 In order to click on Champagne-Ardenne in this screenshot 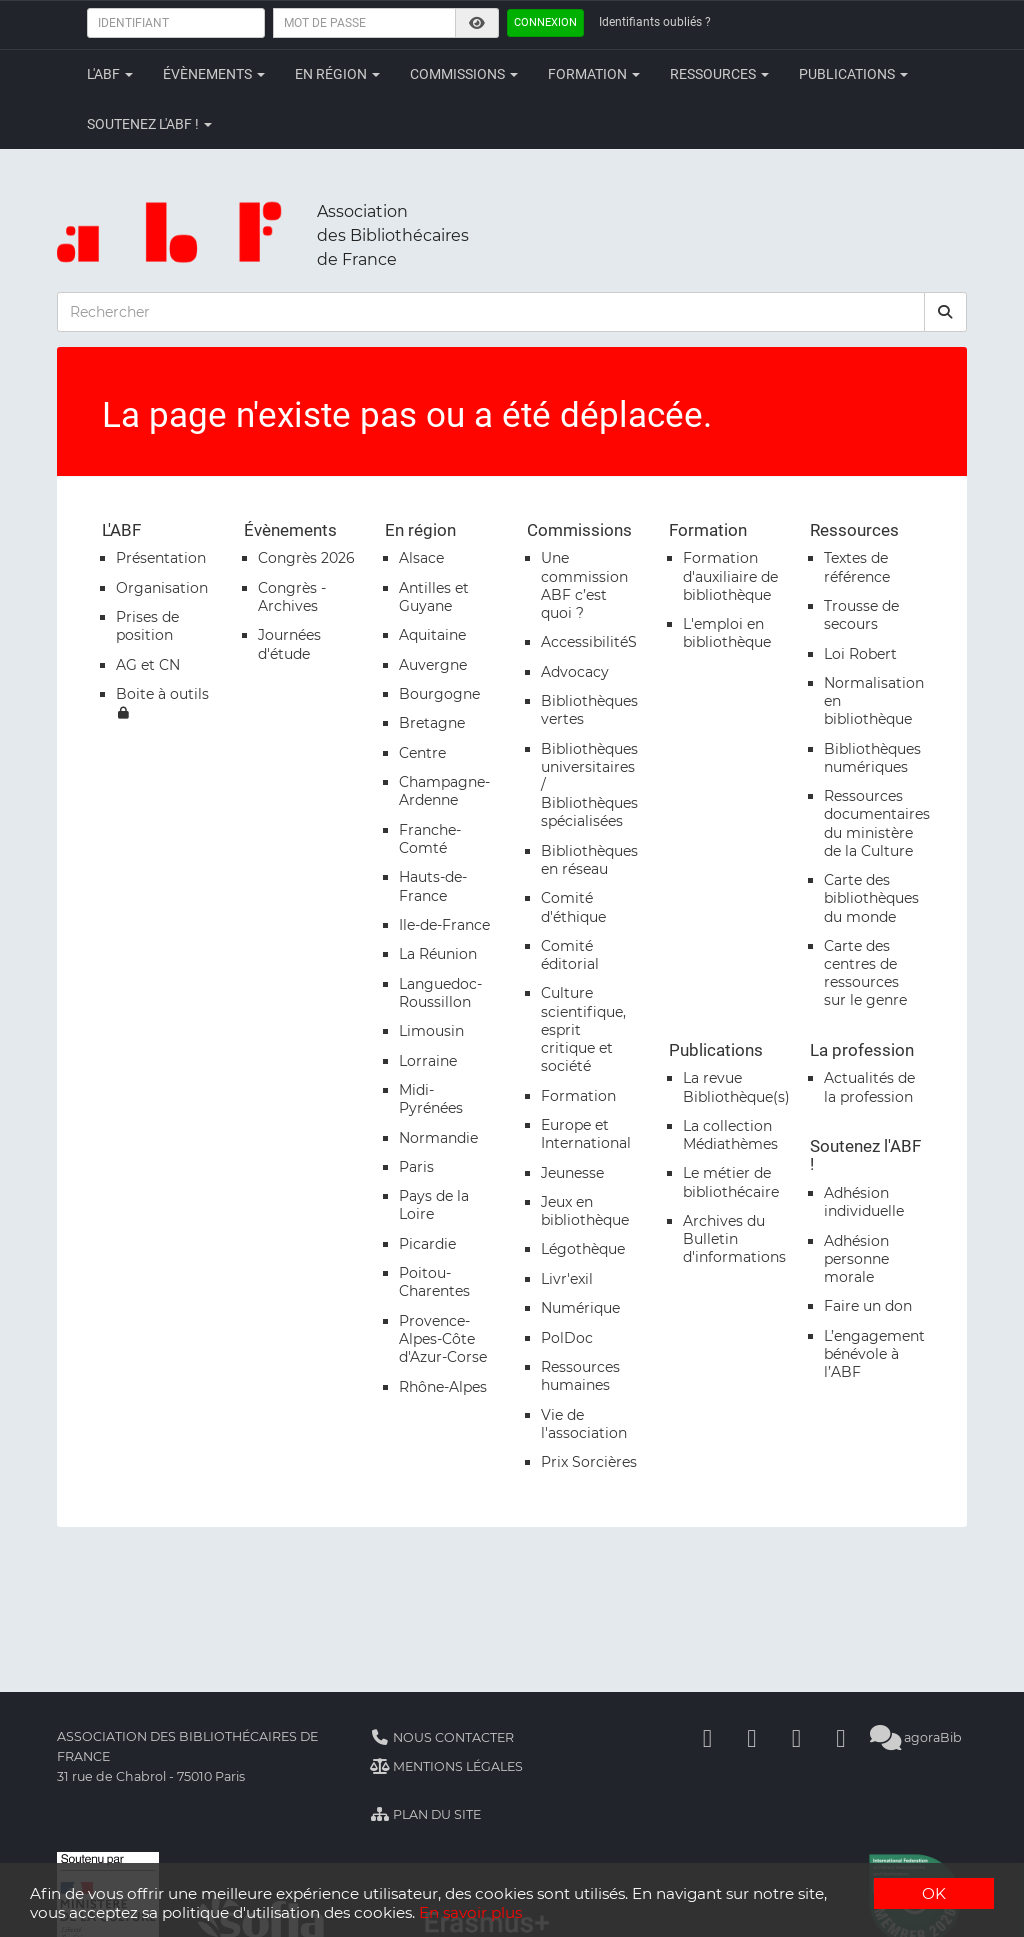, I will do `click(444, 791)`.